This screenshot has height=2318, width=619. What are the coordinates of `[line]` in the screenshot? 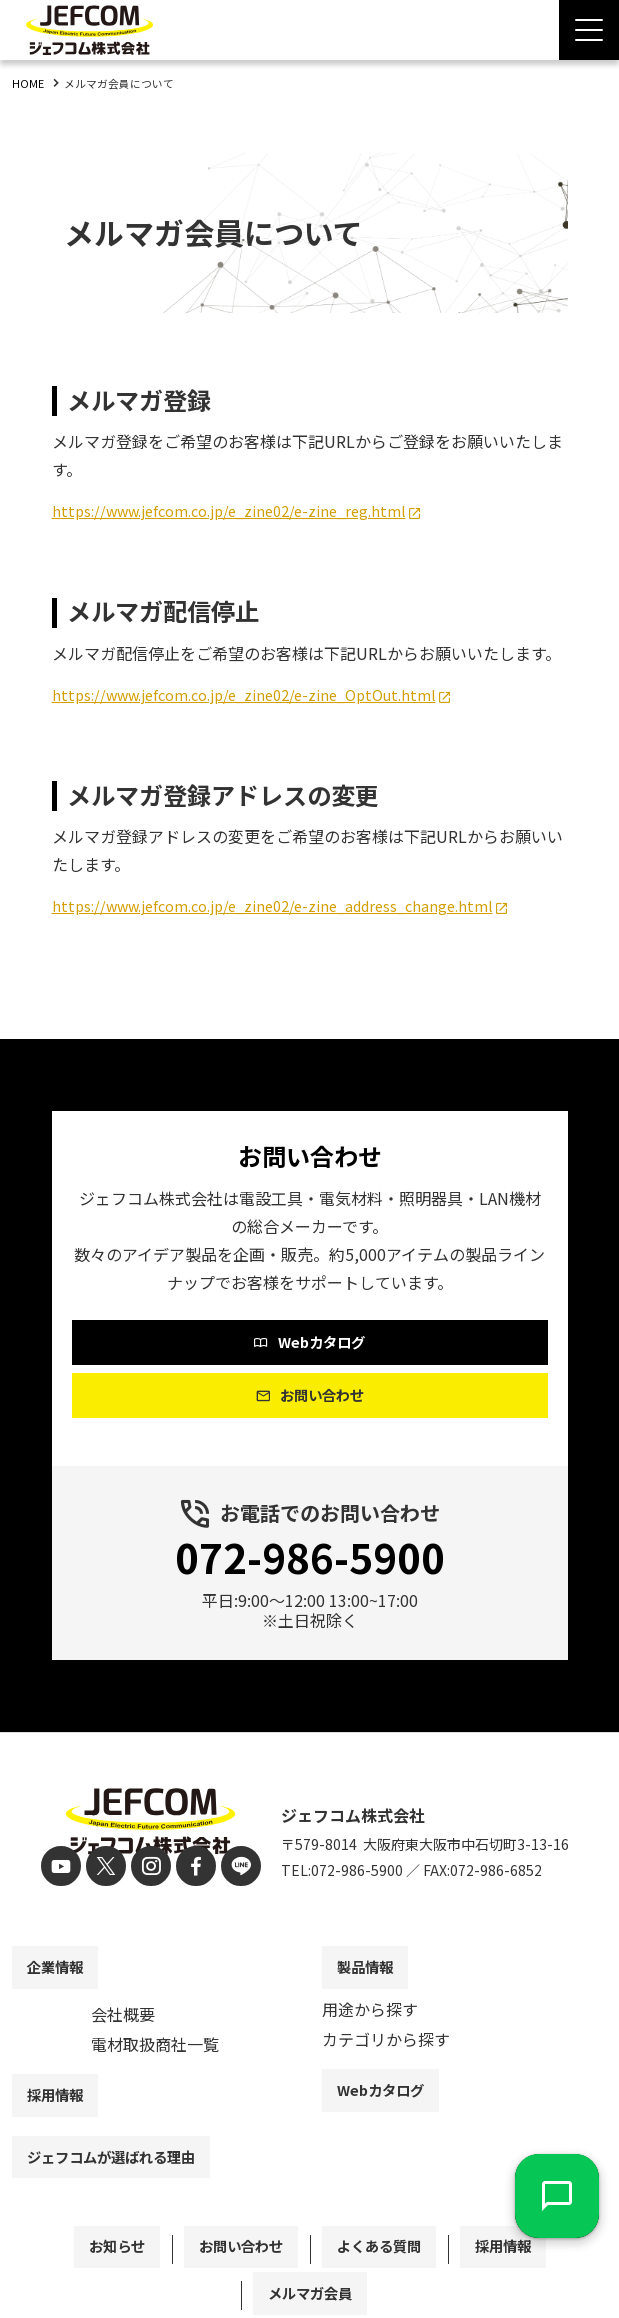 It's located at (230, 1868).